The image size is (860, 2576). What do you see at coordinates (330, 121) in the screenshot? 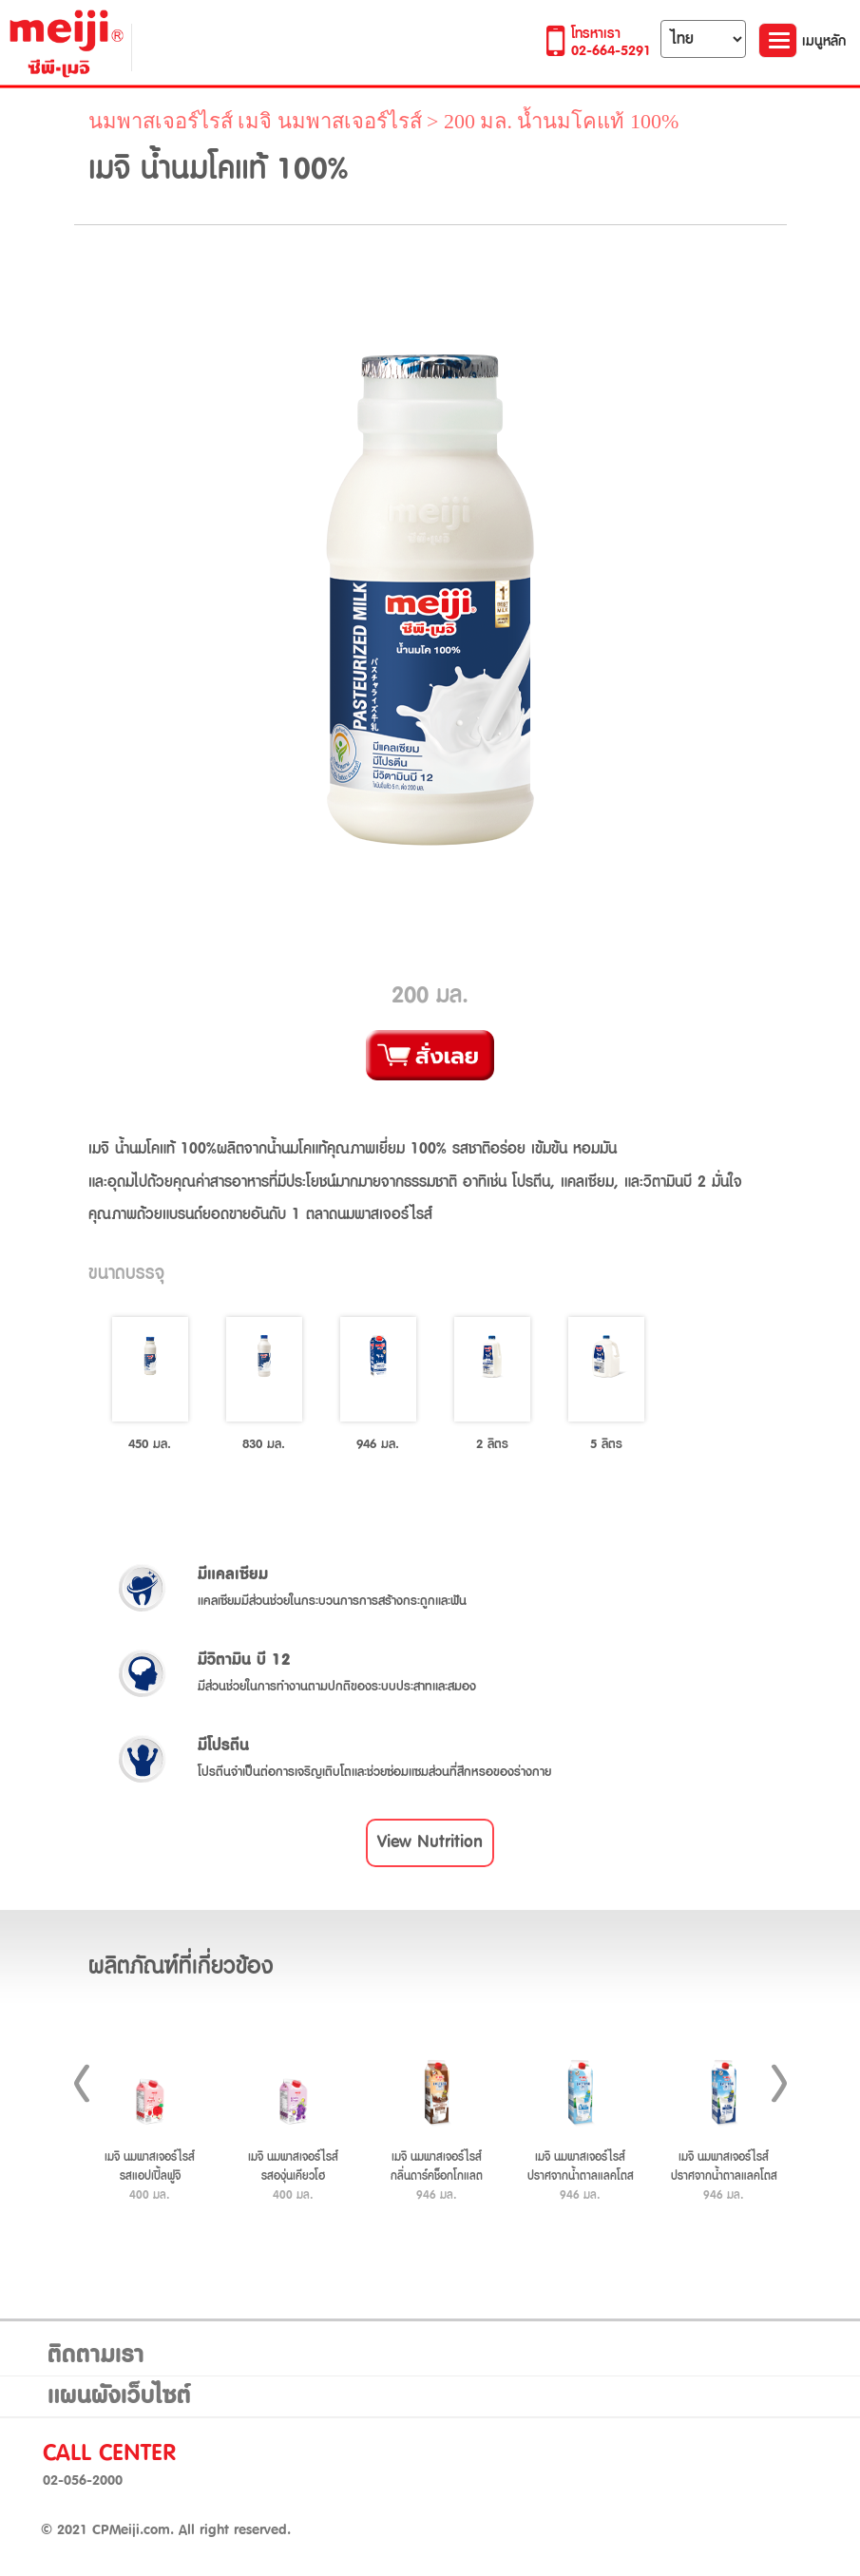
I see `เมจิ นมพาสเจอร์ไรส์` at bounding box center [330, 121].